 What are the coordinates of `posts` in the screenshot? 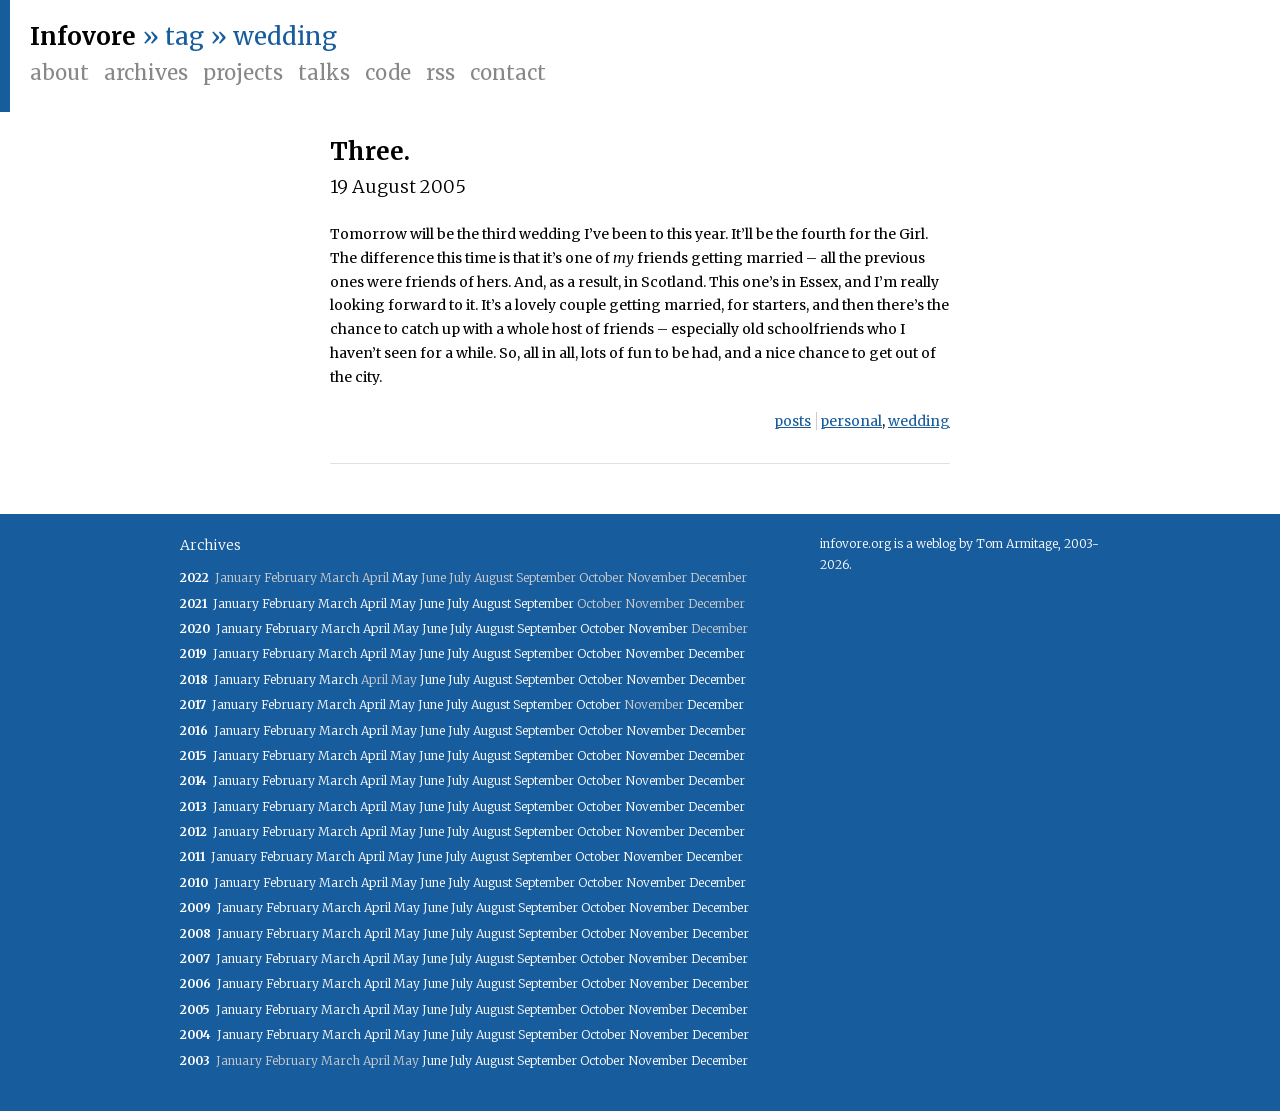 It's located at (792, 421).